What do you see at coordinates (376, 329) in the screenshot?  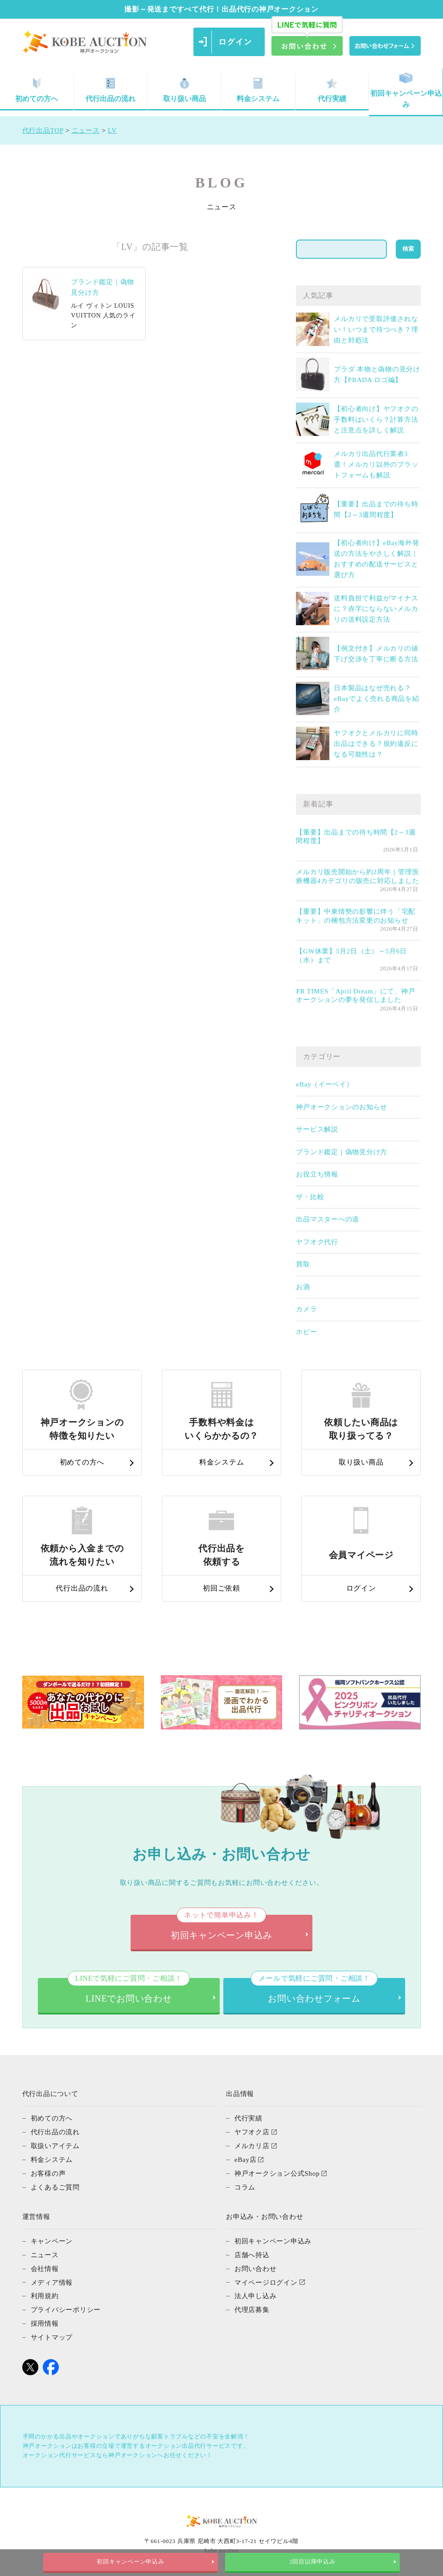 I see `メルカリで受取評価されない！いつまで待つべき？理由と対処法` at bounding box center [376, 329].